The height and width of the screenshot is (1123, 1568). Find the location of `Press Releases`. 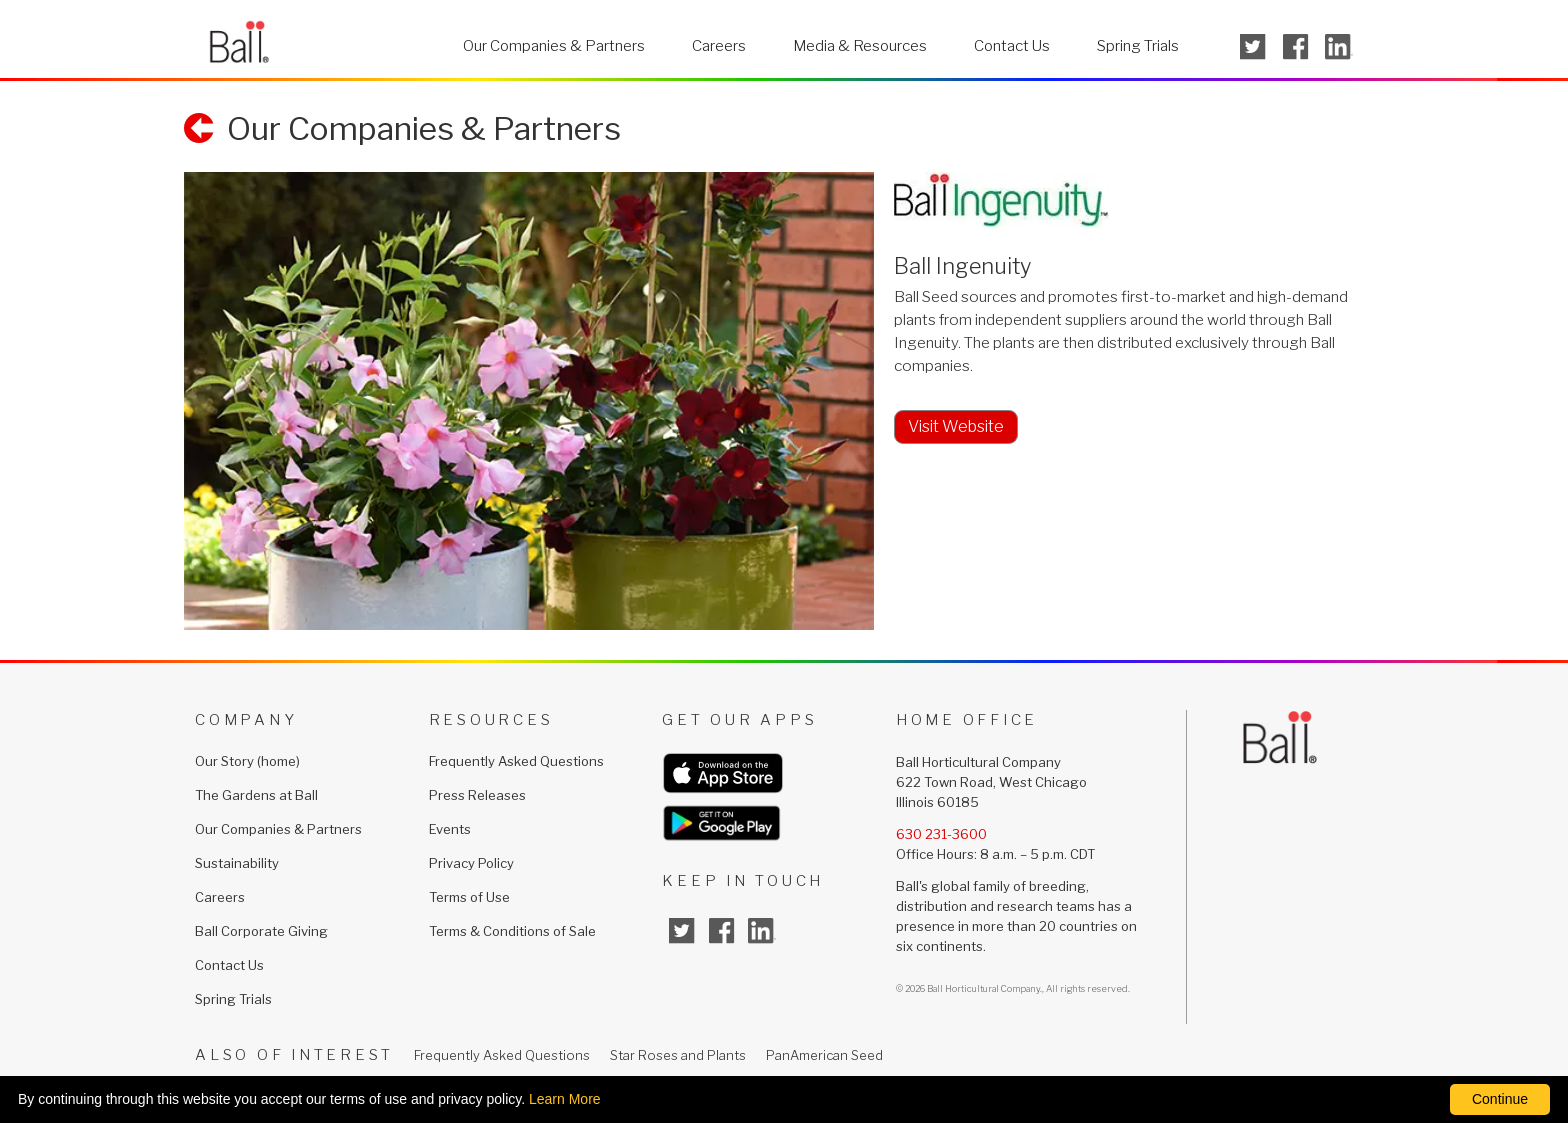

Press Releases is located at coordinates (477, 795).